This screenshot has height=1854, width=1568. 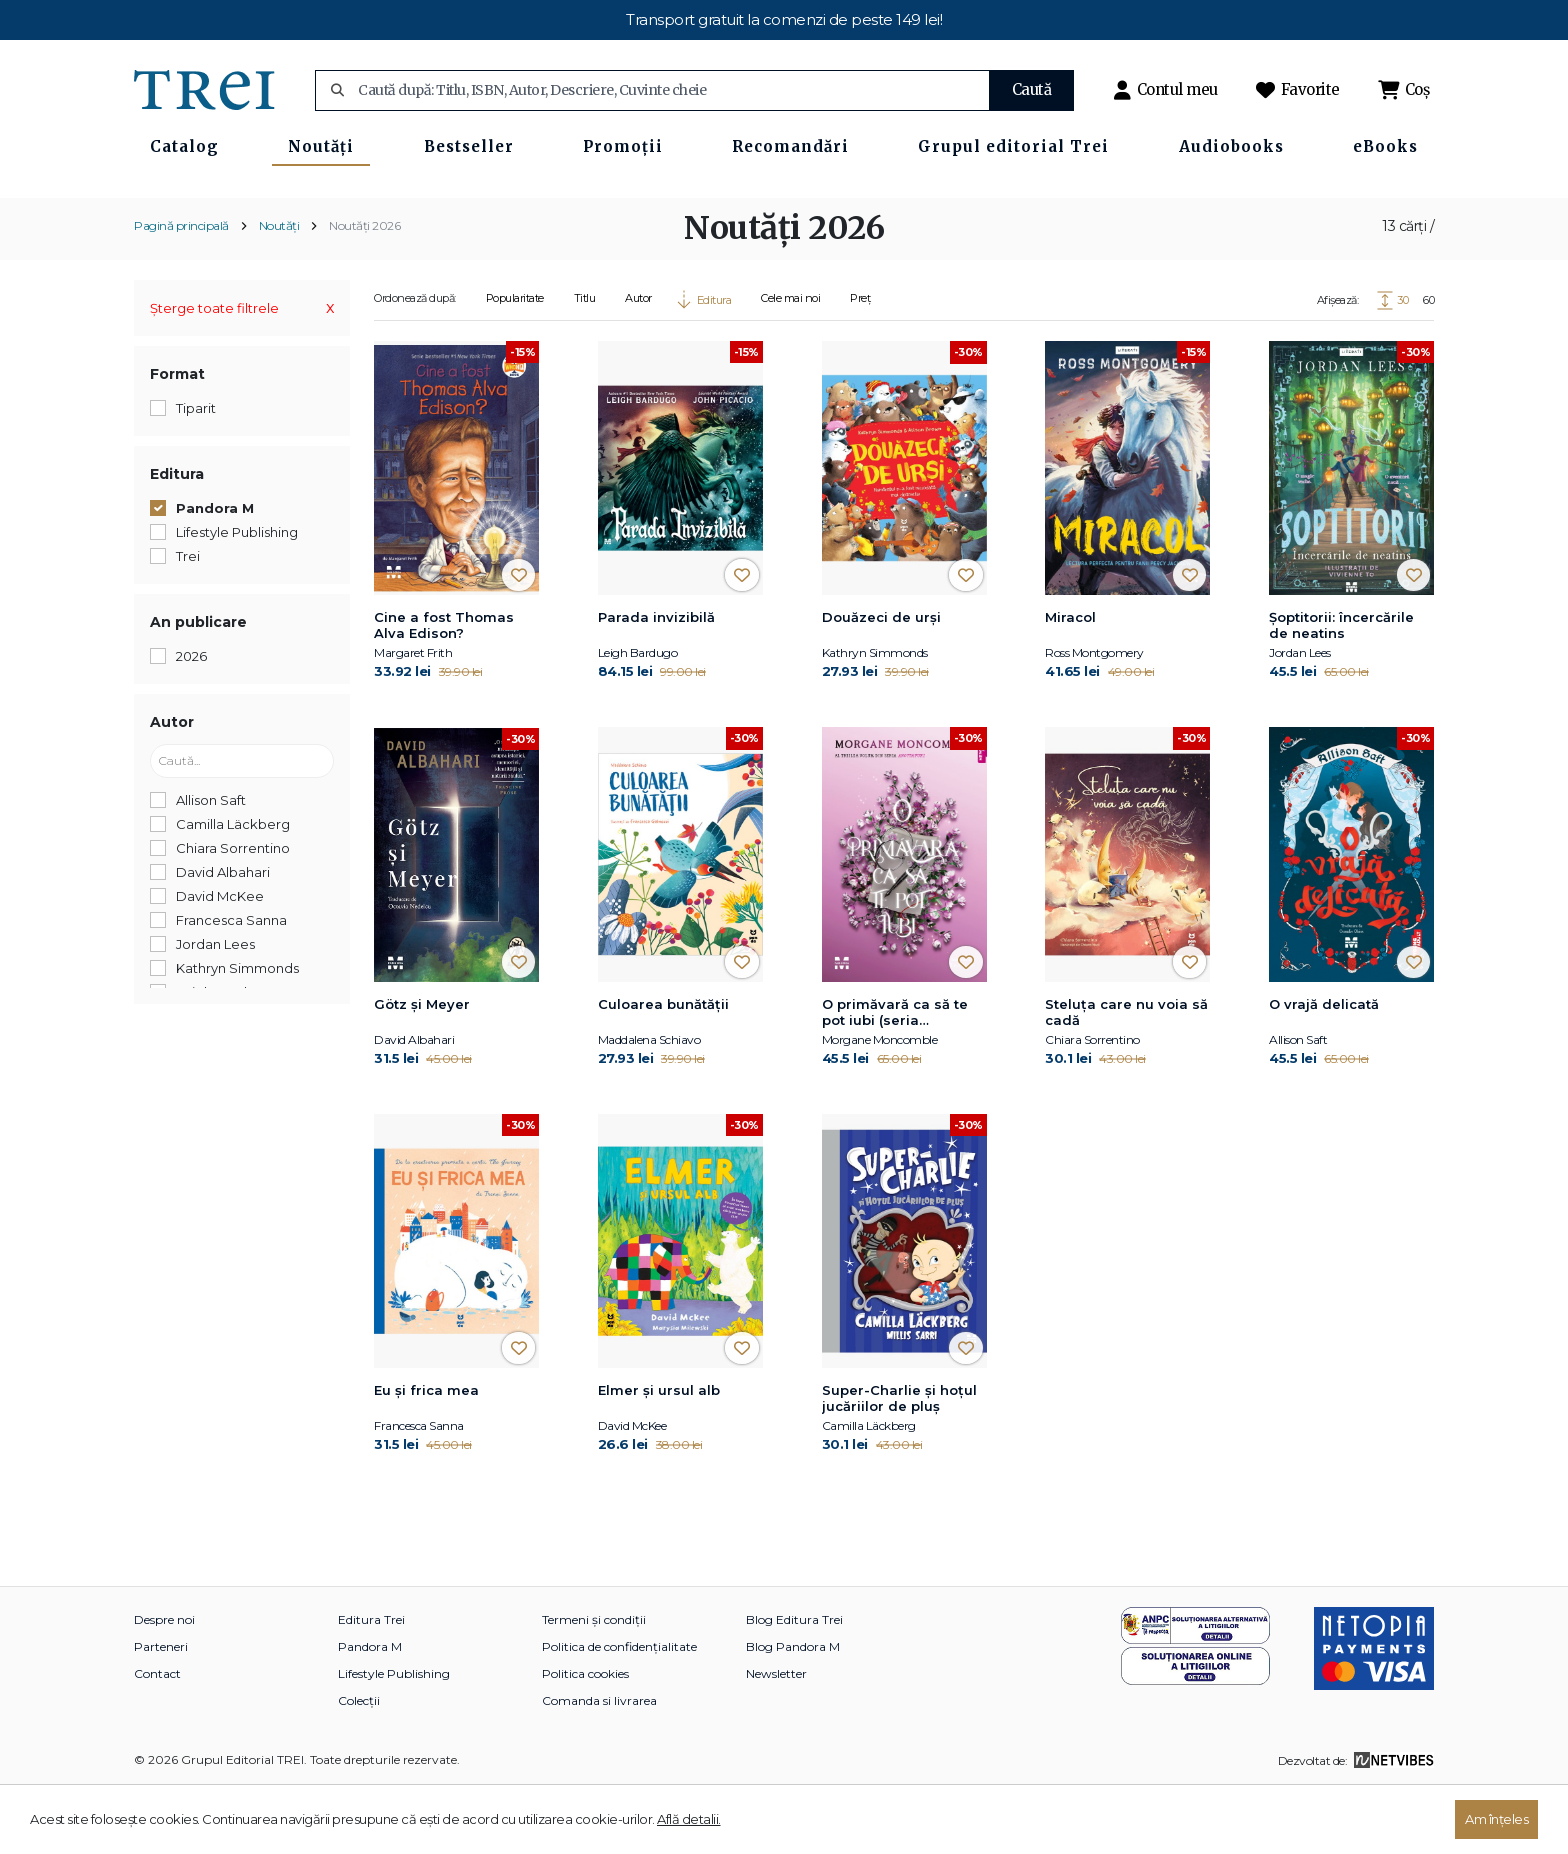 I want to click on Newsletter, so click(x=776, y=1739).